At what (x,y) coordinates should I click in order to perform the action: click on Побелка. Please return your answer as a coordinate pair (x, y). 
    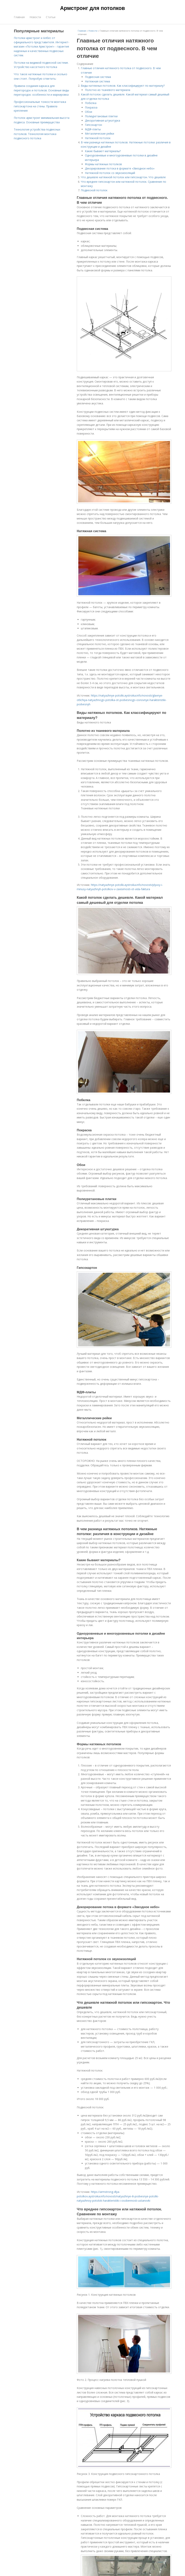
    Looking at the image, I should click on (90, 103).